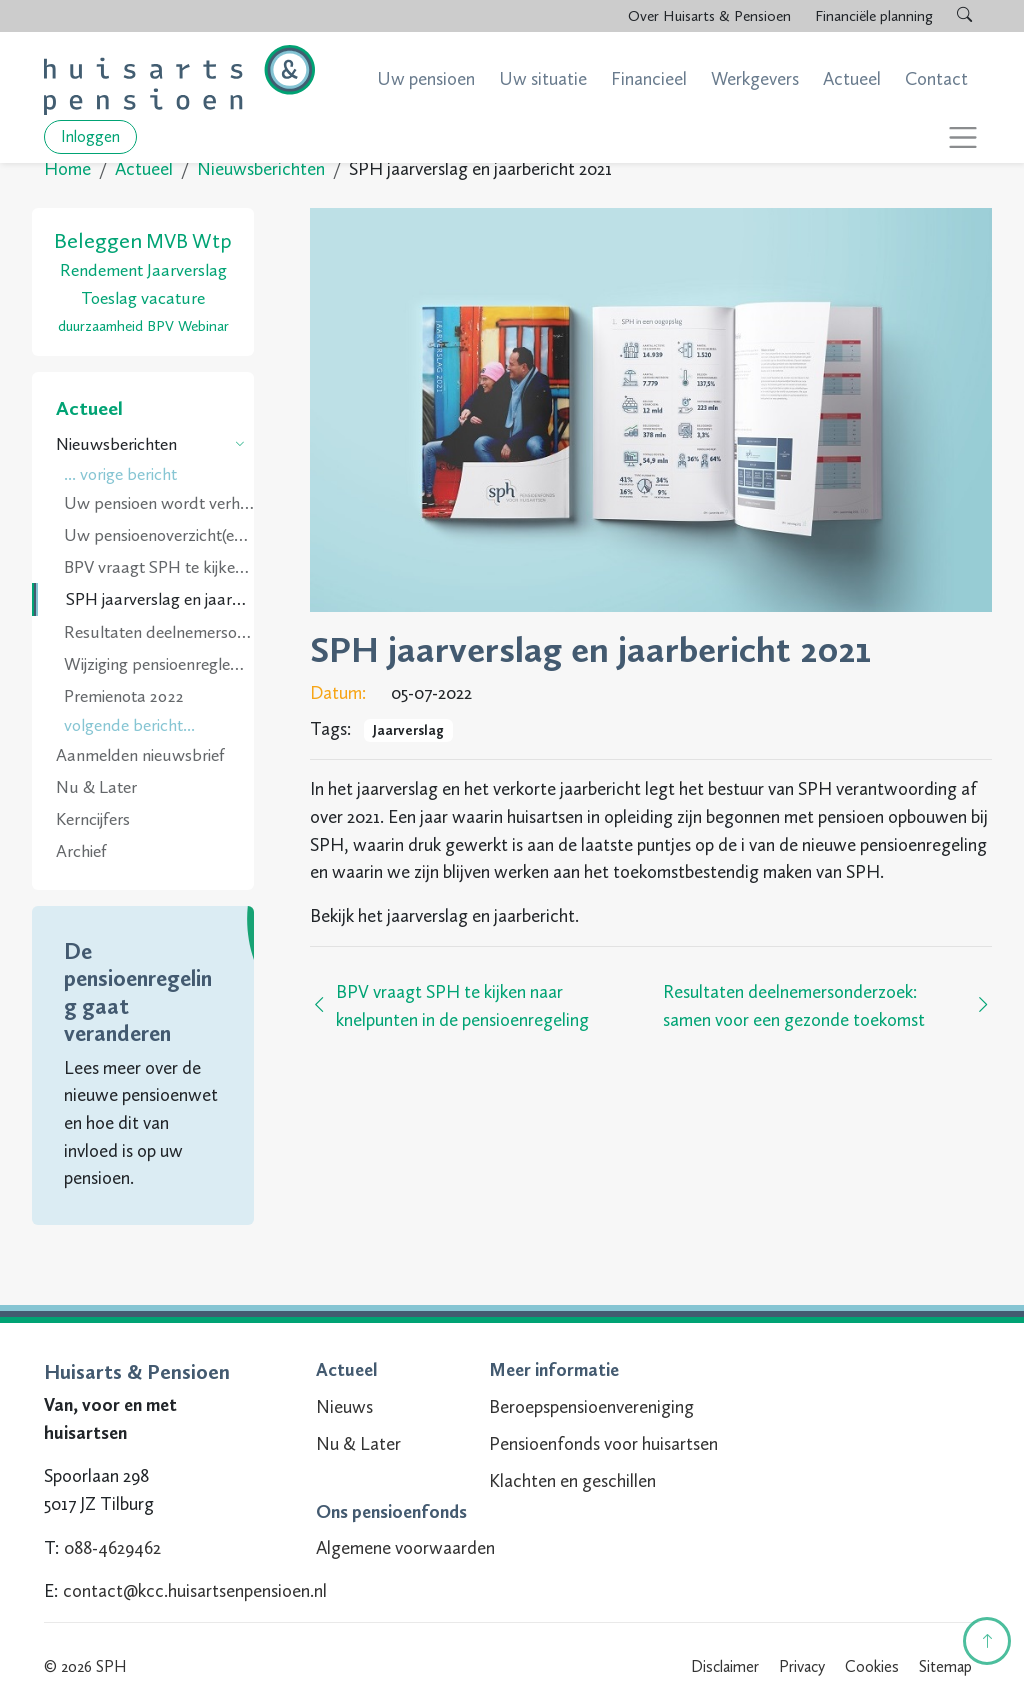 The width and height of the screenshot is (1024, 1695). Describe the element at coordinates (120, 474) in the screenshot. I see `... vorige bericht` at that location.